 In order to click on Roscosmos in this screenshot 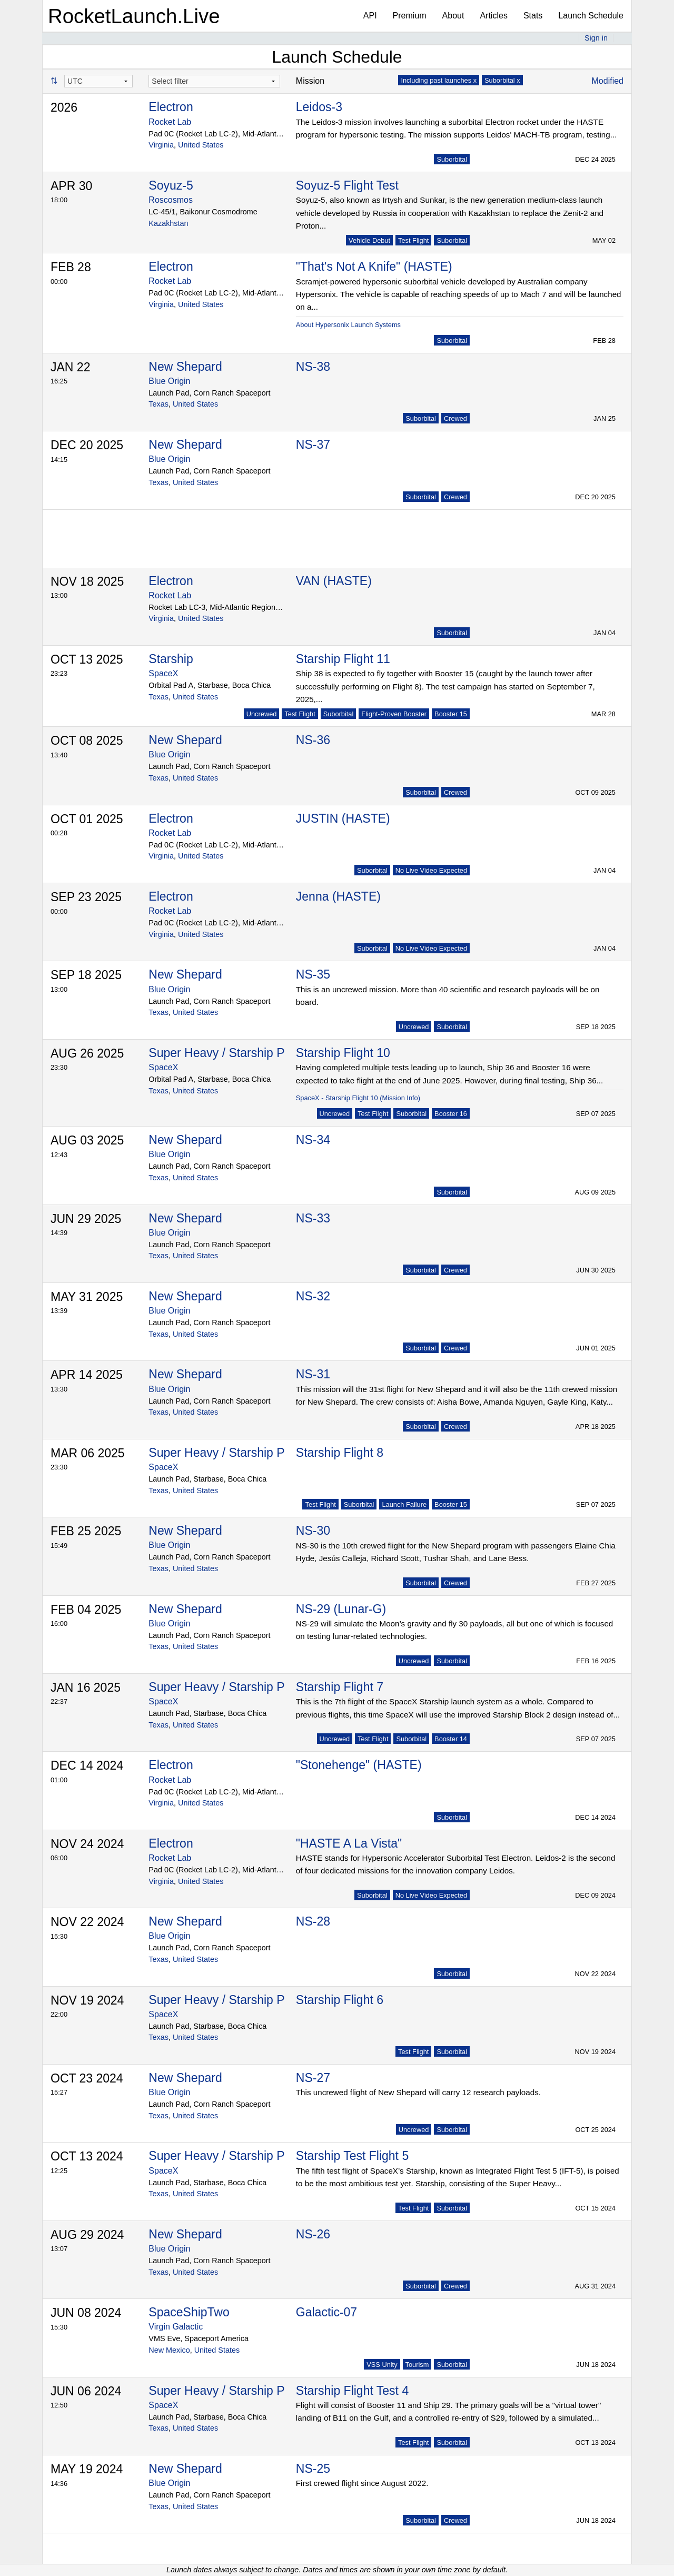, I will do `click(170, 199)`.